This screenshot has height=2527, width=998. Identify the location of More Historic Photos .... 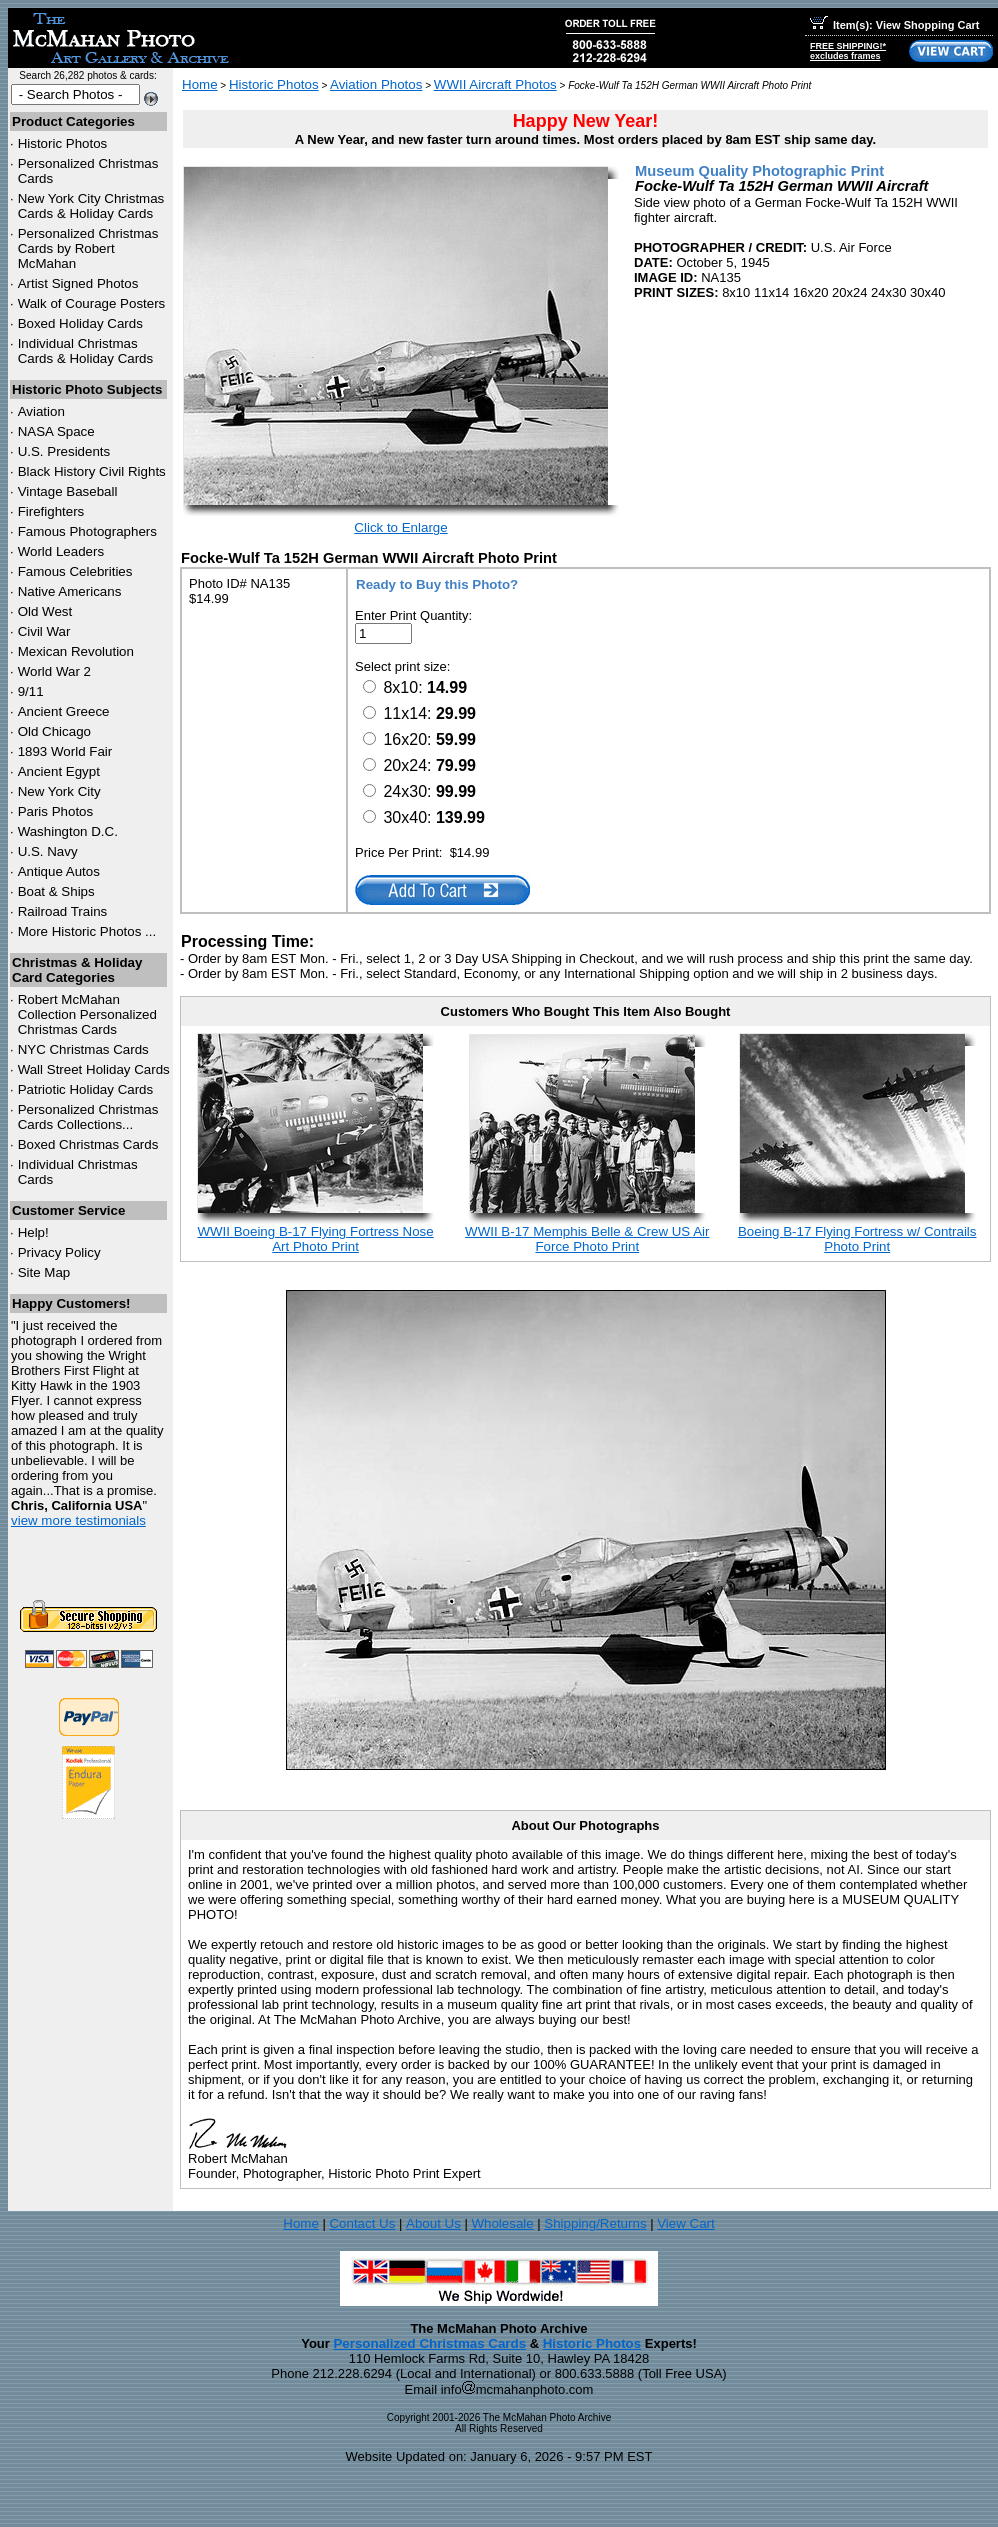
(87, 931).